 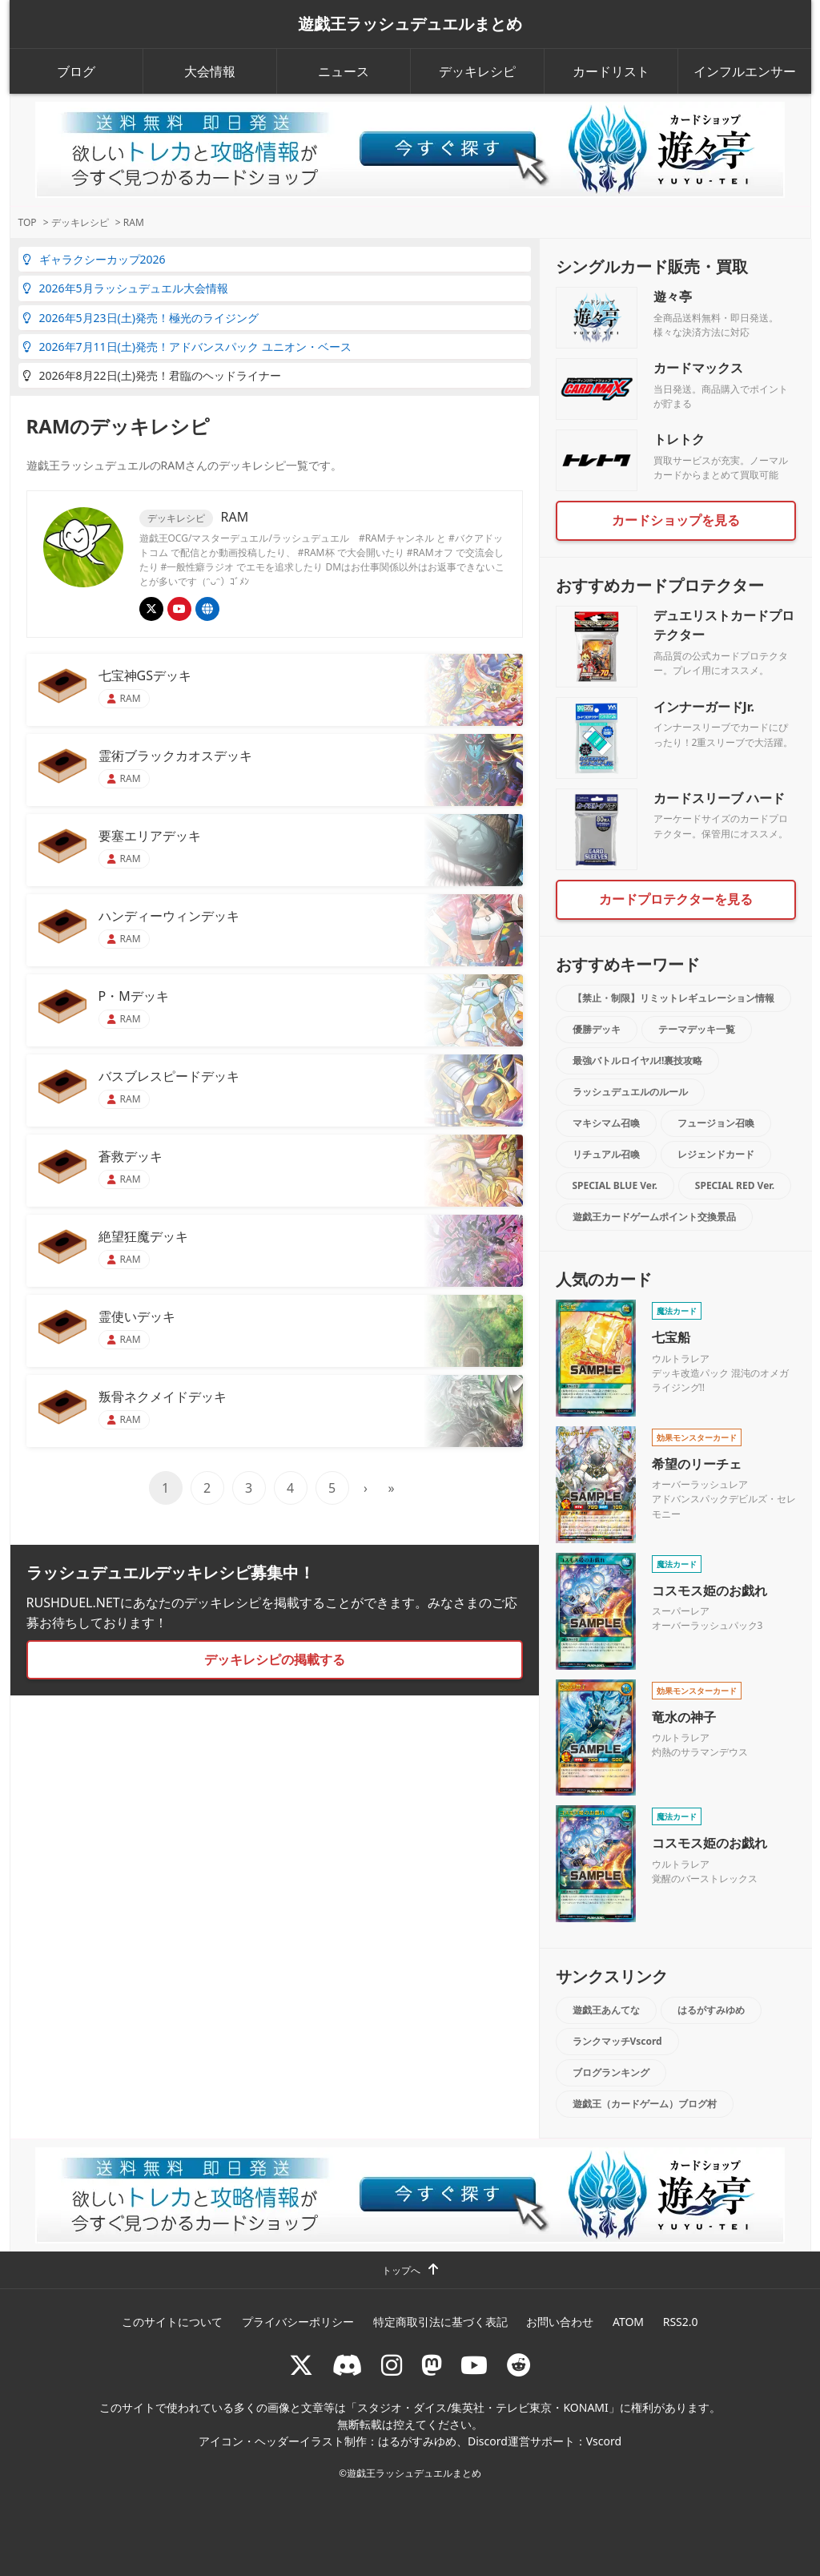 I want to click on [RAMラッシュ杯], so click(x=207, y=609).